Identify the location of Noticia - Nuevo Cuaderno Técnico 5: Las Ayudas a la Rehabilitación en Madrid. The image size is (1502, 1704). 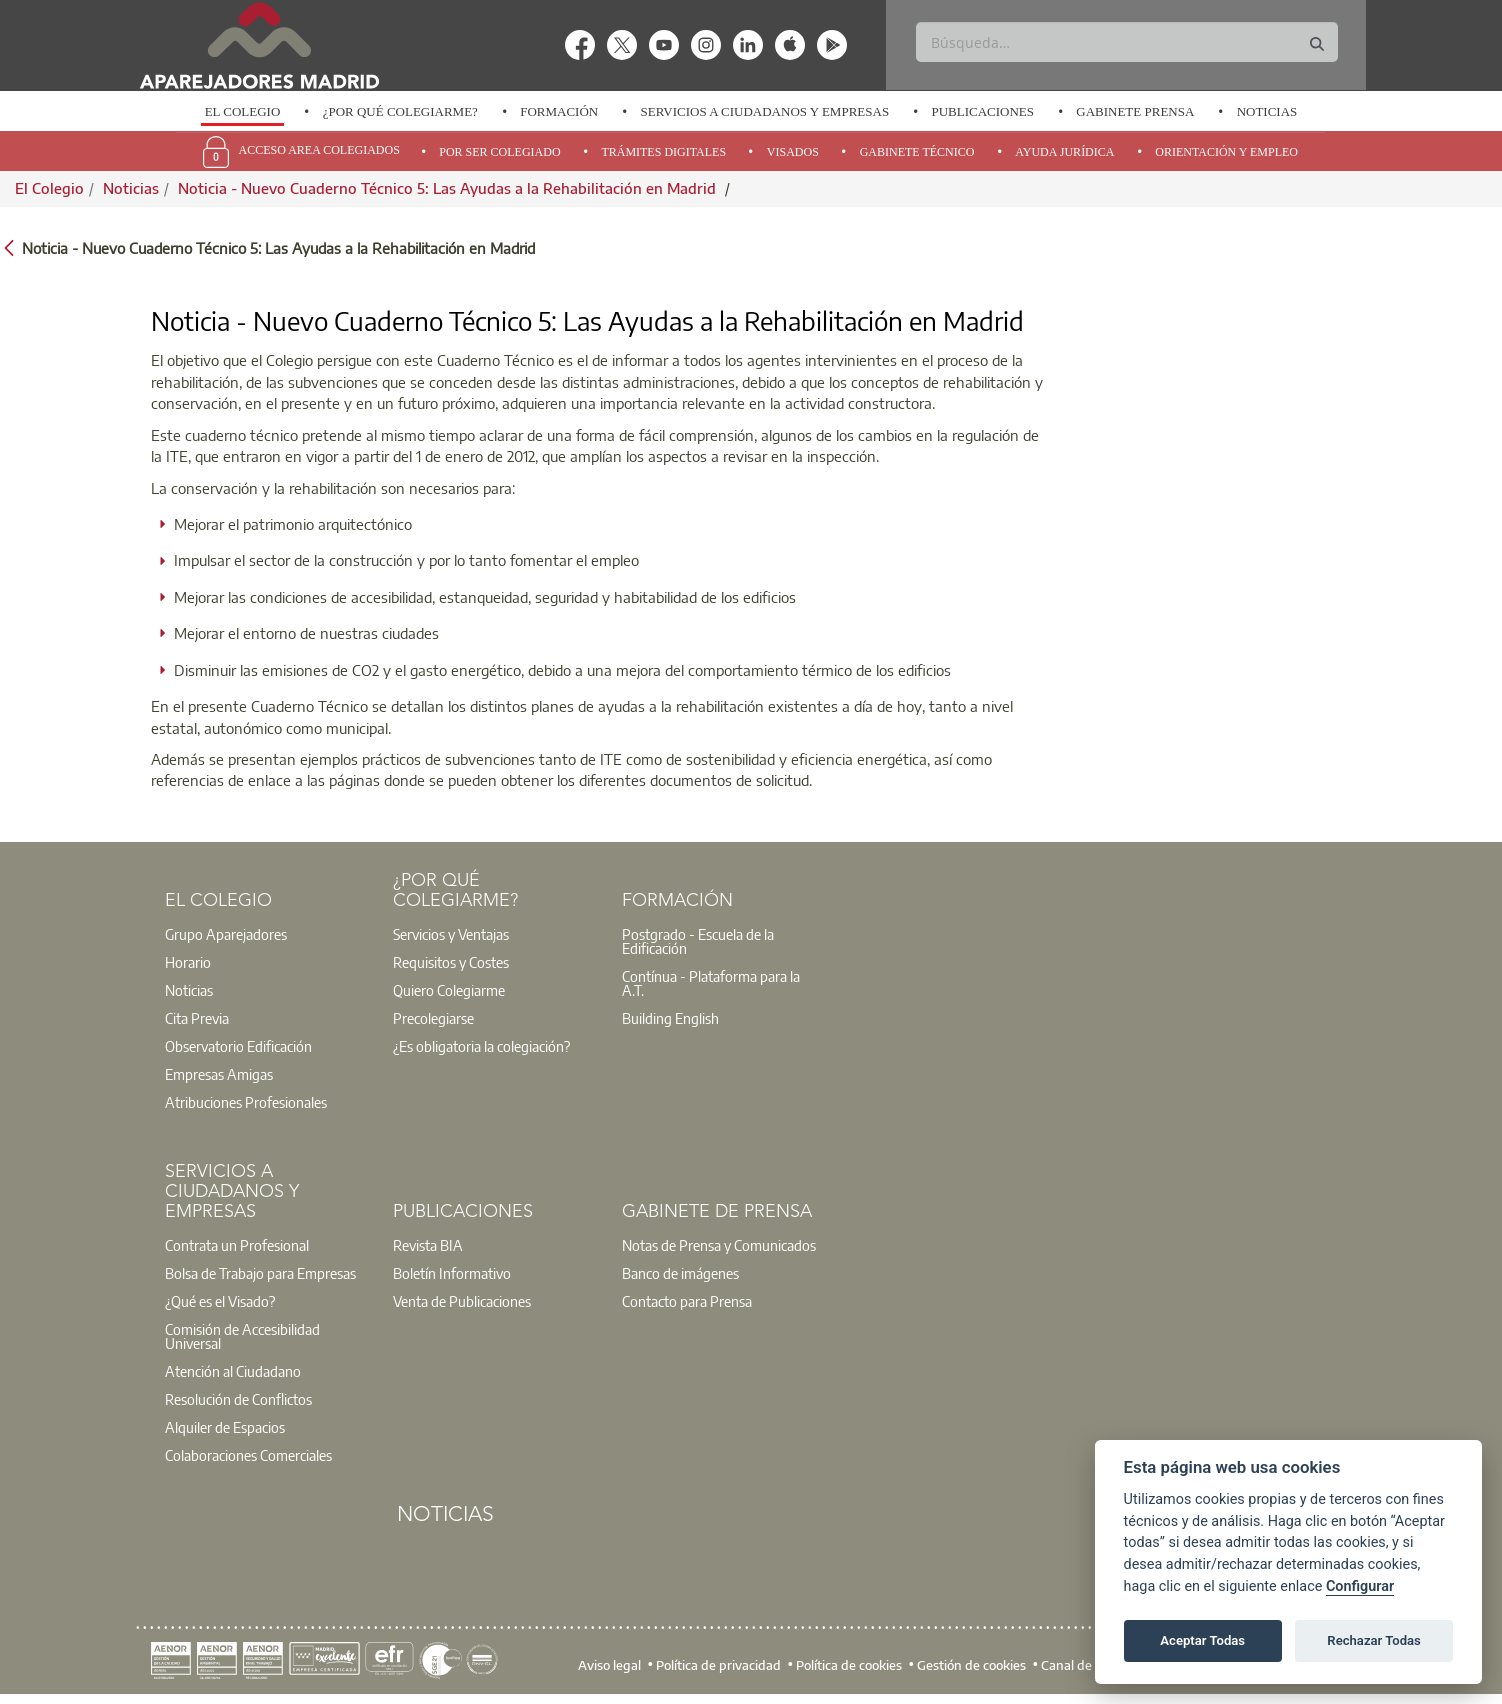
(449, 188).